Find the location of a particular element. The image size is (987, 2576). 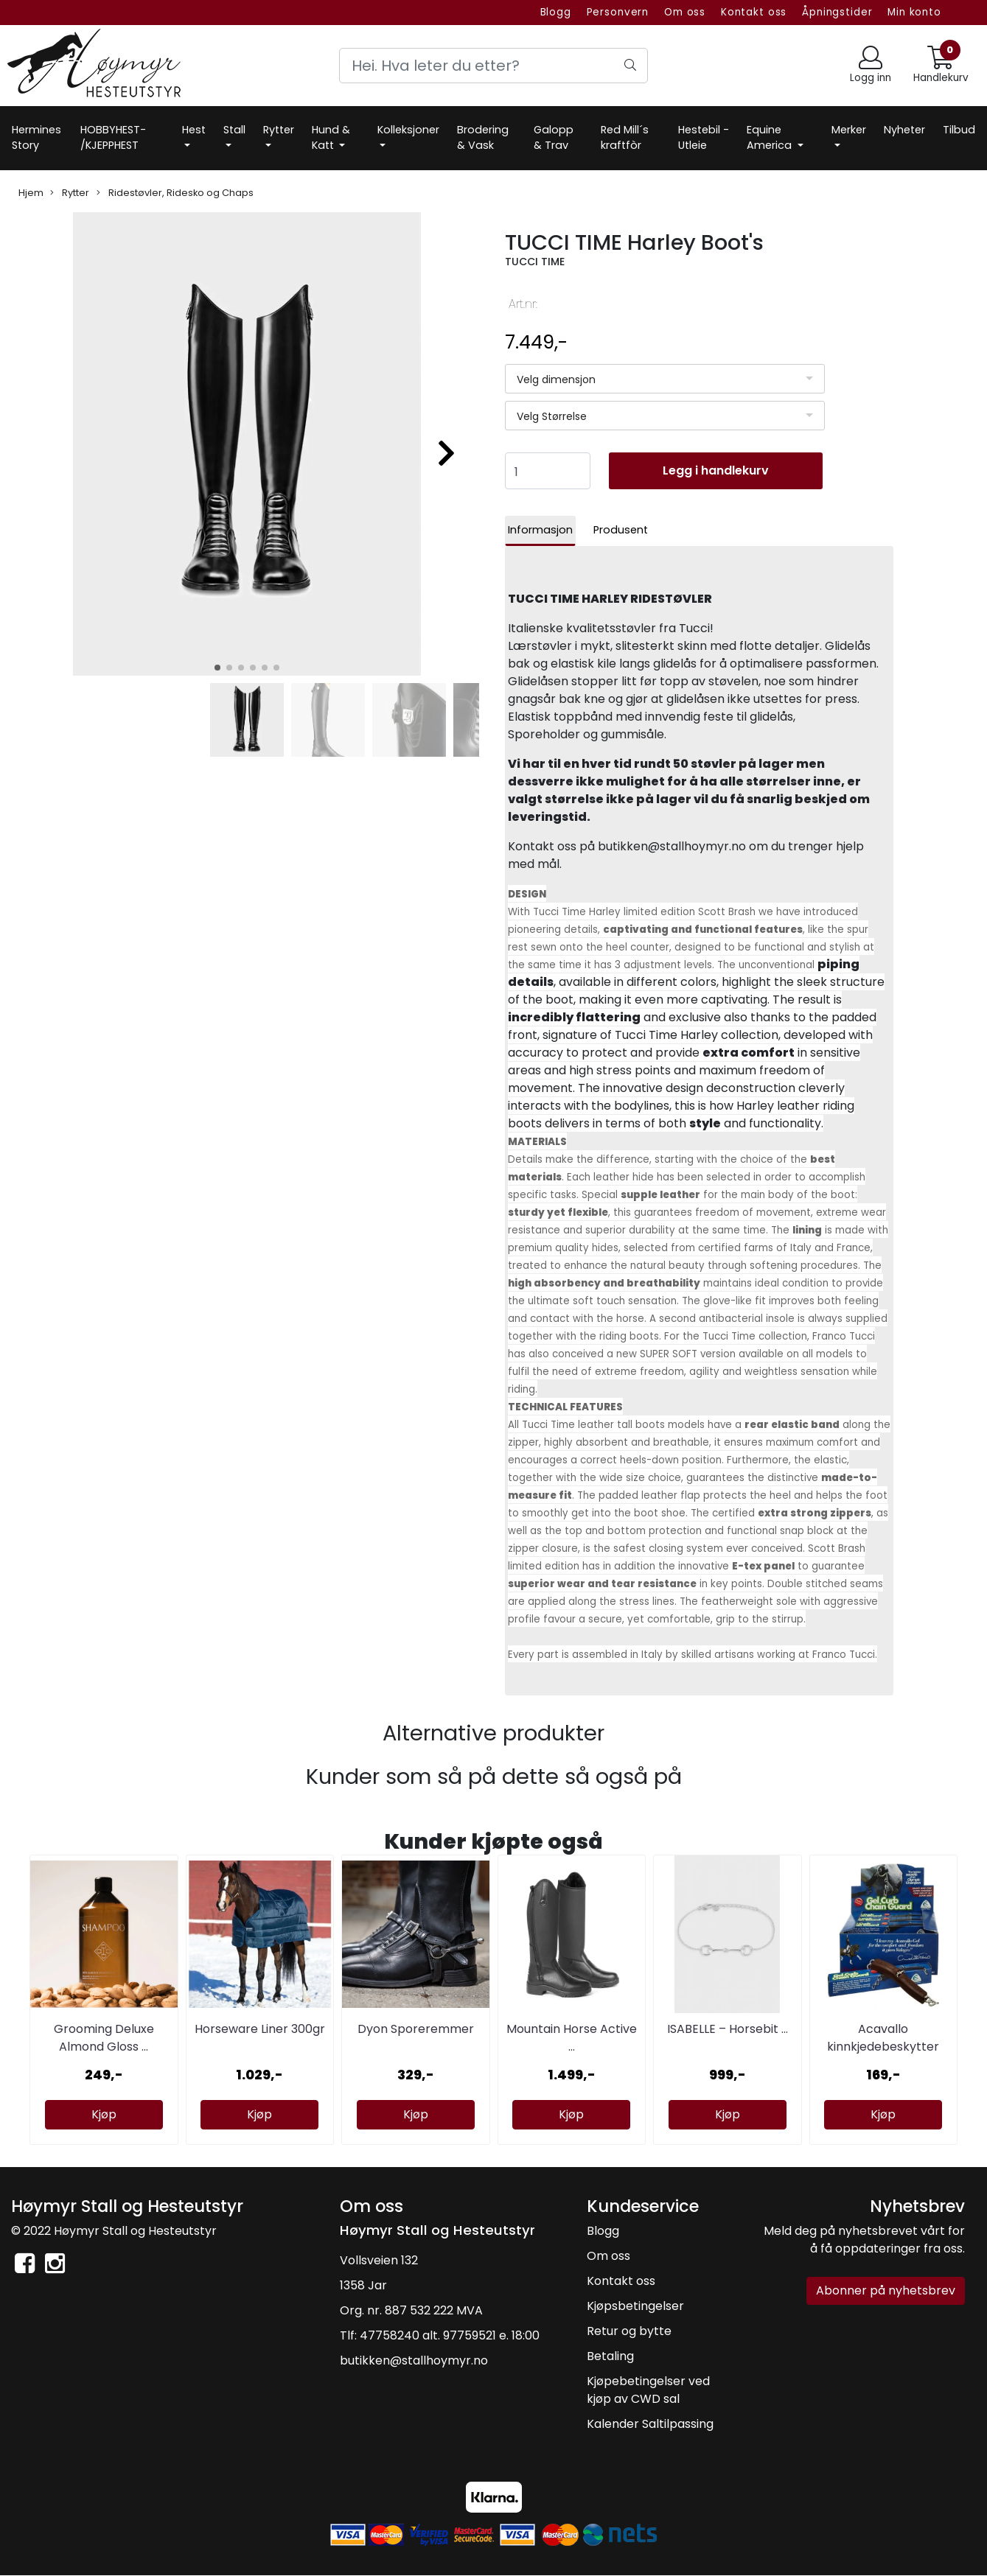

Blogg is located at coordinates (555, 12).